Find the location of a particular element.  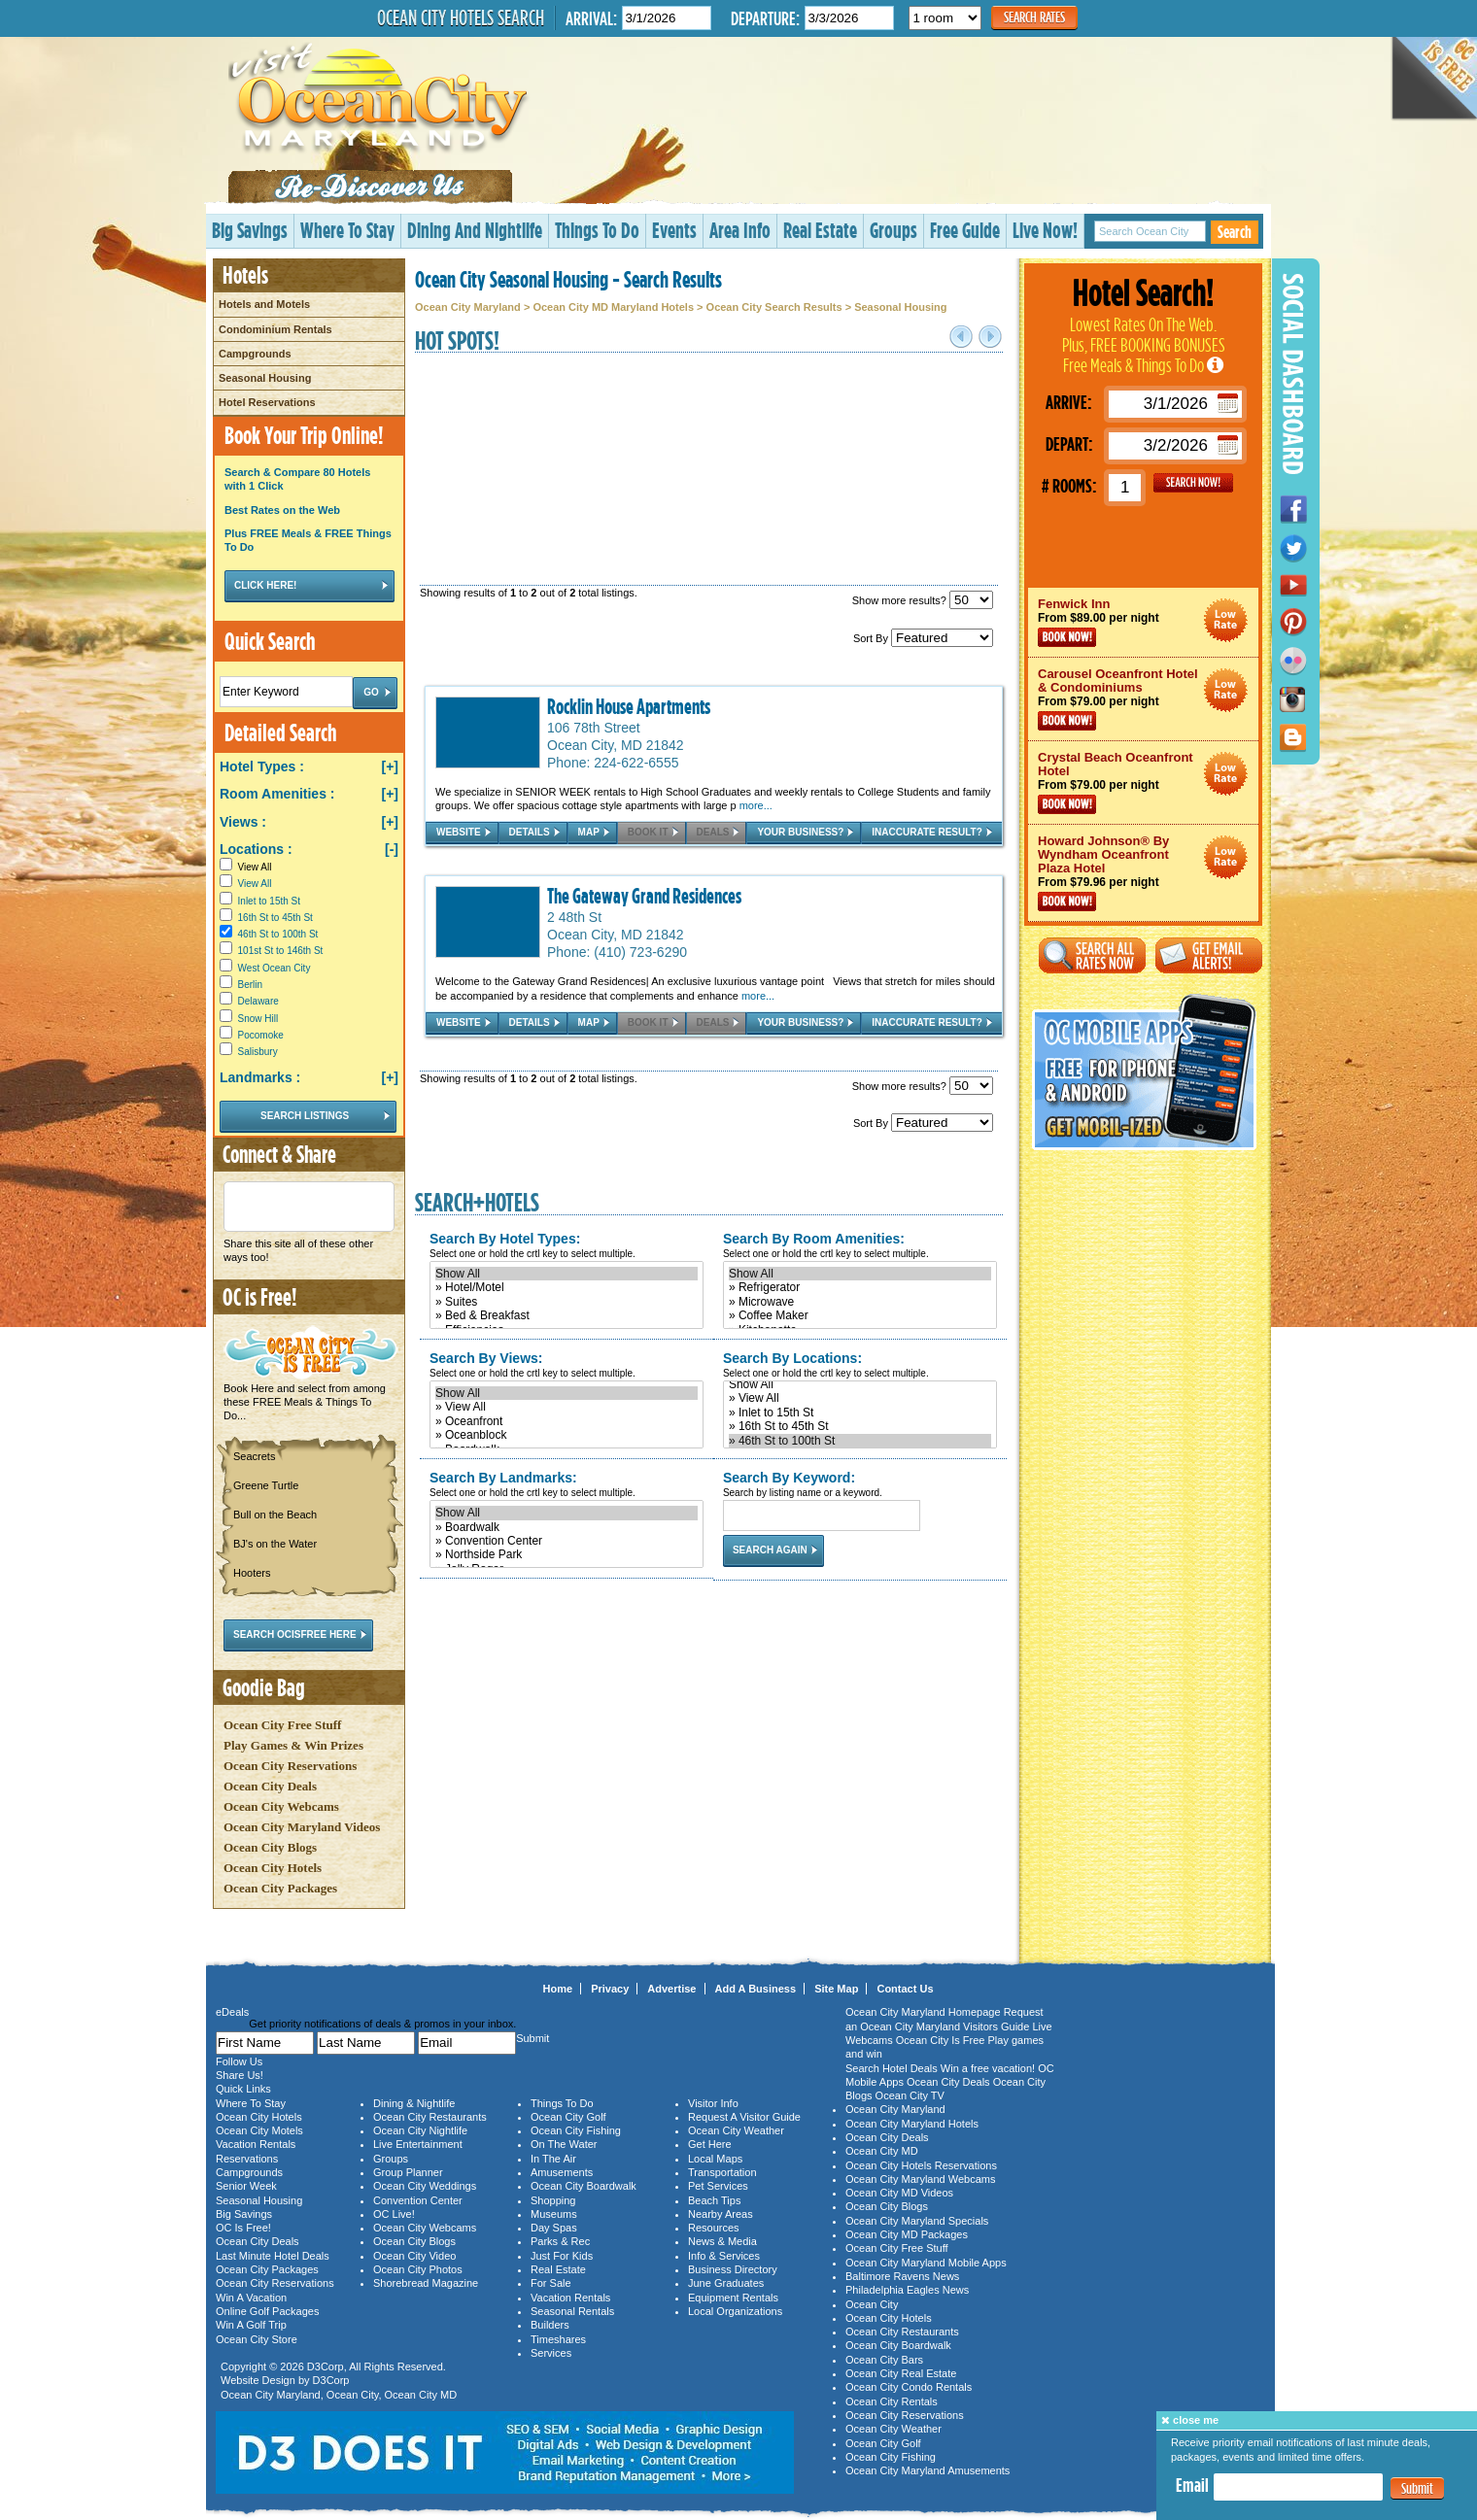

For Sale is located at coordinates (551, 2283).